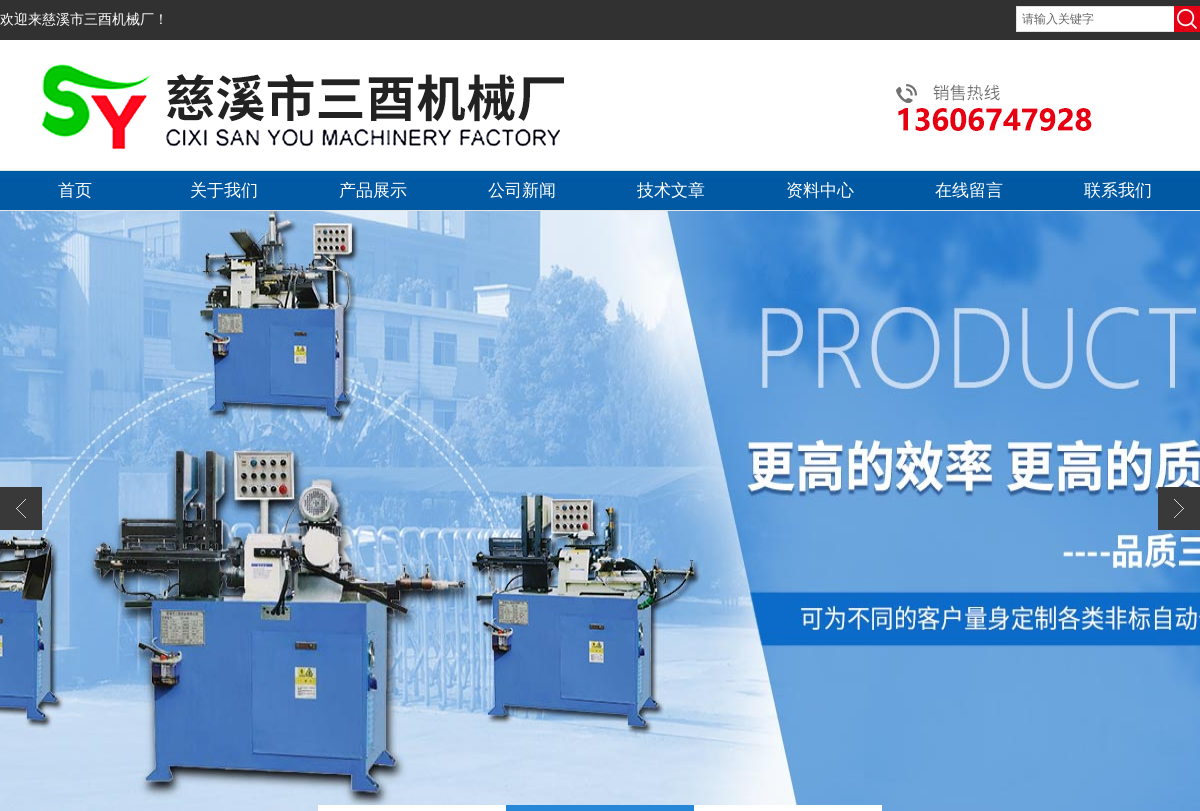 The height and width of the screenshot is (811, 1200). Describe the element at coordinates (1118, 190) in the screenshot. I see `联系我们` at that location.